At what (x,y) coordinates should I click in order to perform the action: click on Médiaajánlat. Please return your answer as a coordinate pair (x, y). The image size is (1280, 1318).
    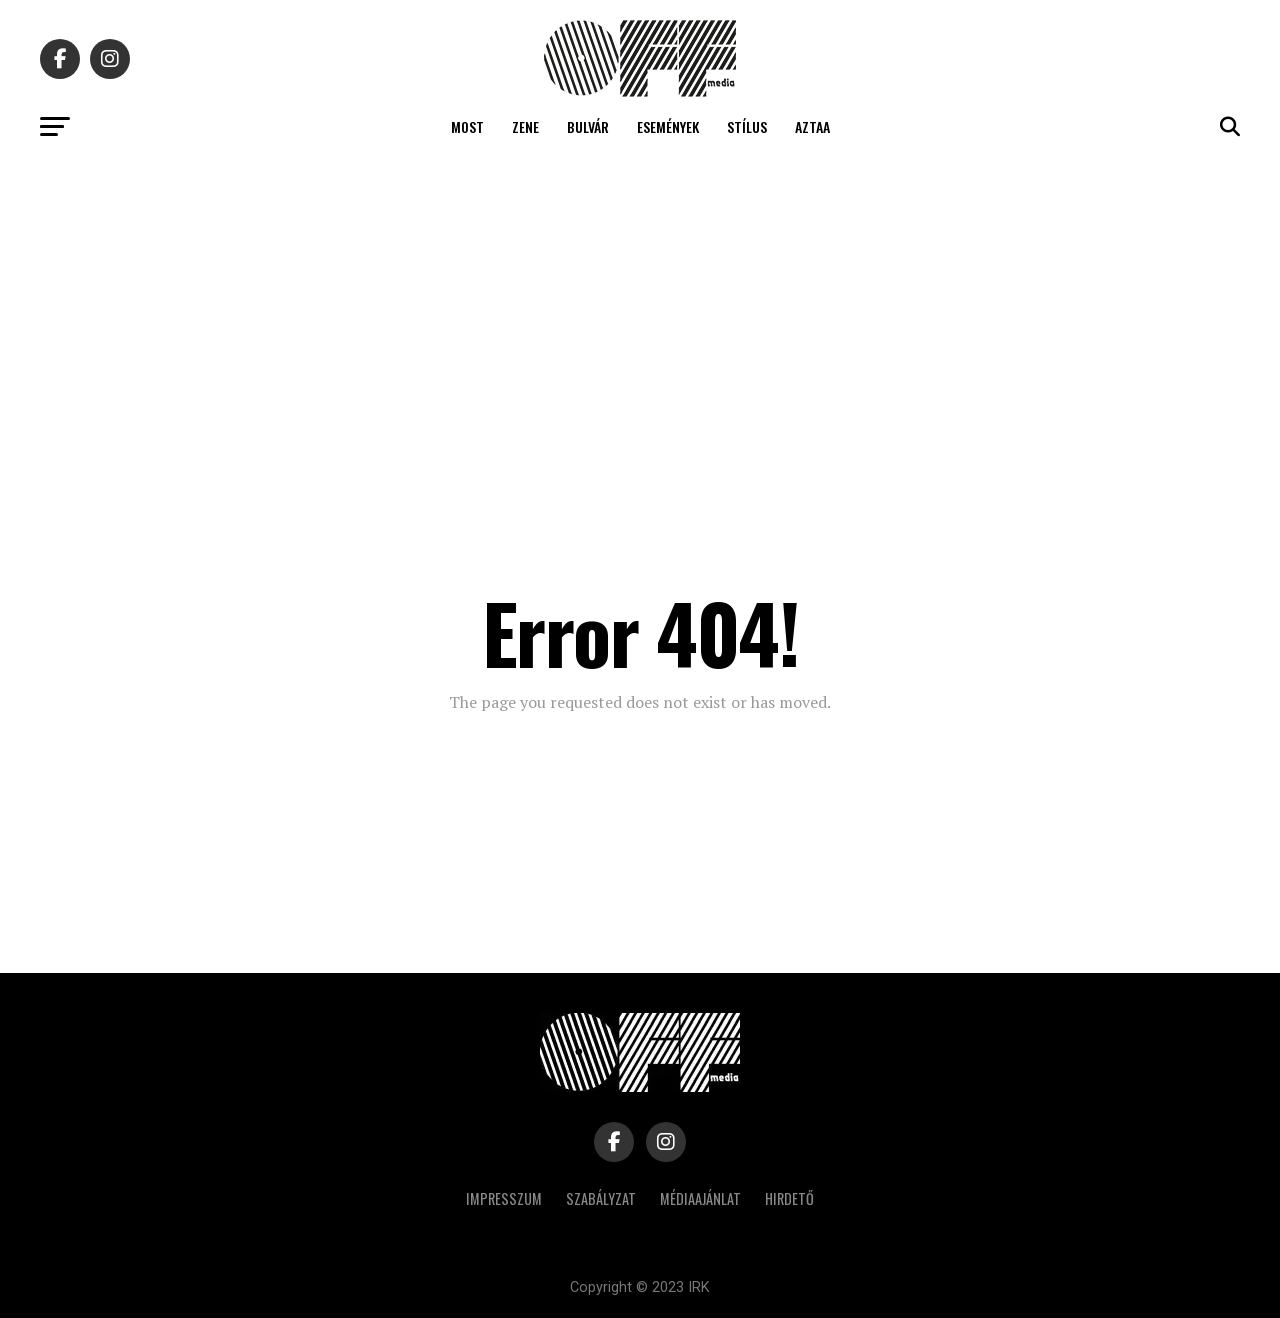
    Looking at the image, I should click on (700, 1198).